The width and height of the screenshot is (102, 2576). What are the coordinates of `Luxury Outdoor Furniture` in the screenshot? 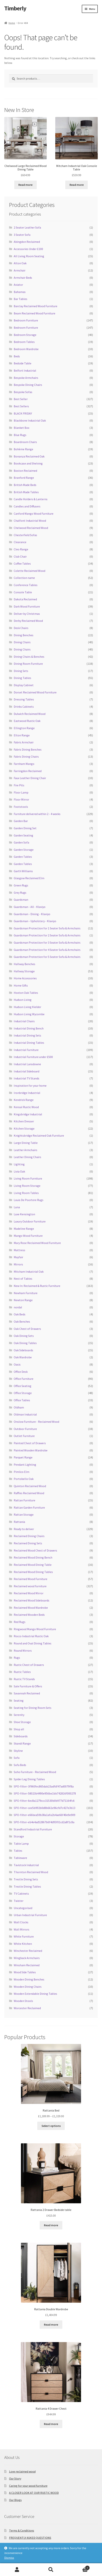 It's located at (30, 1221).